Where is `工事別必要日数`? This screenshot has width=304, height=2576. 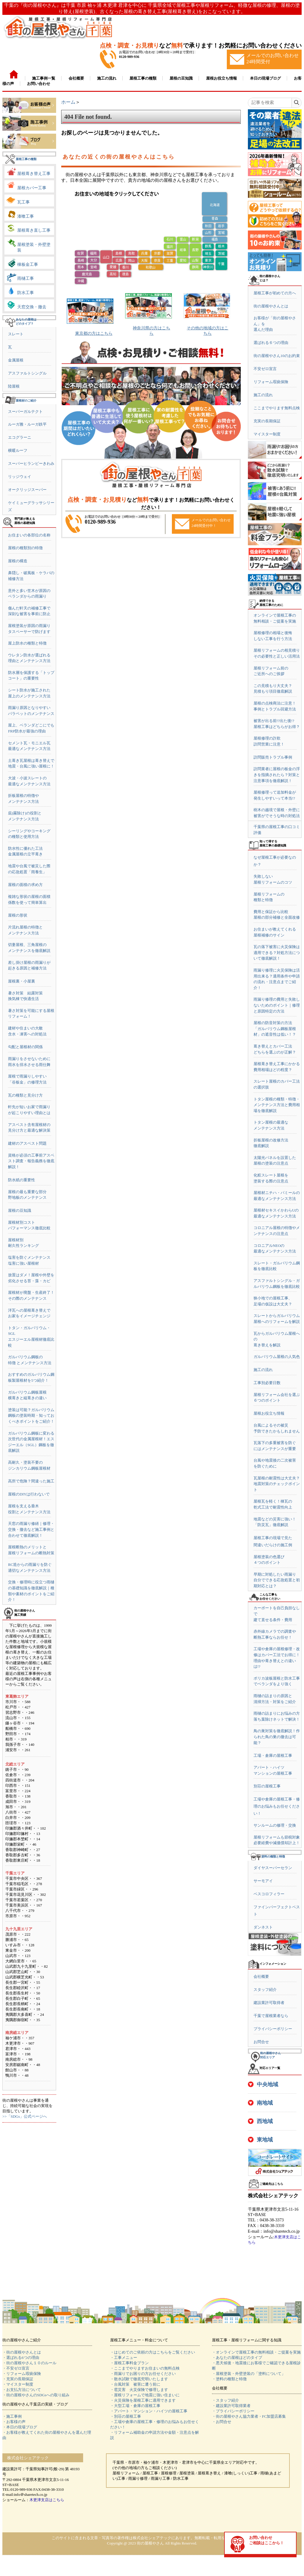
工事別必要日数 is located at coordinates (267, 1383).